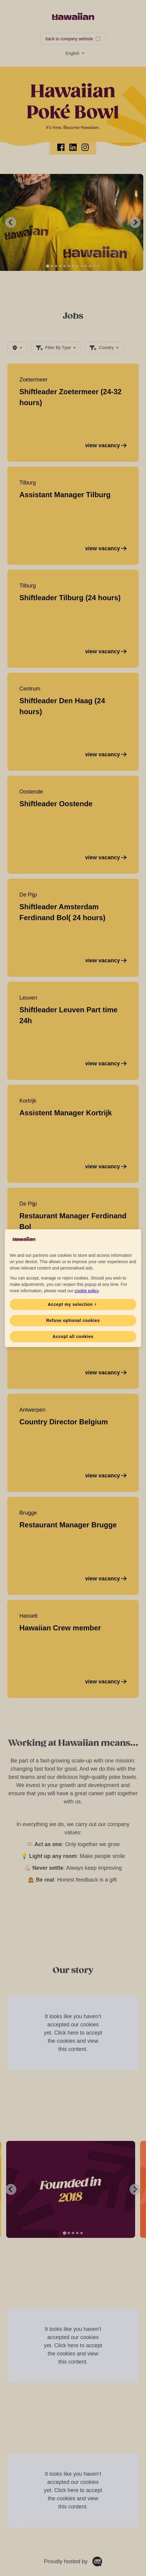 This screenshot has width=146, height=2576. What do you see at coordinates (73, 1320) in the screenshot?
I see `Refuse optional cookies [button]` at bounding box center [73, 1320].